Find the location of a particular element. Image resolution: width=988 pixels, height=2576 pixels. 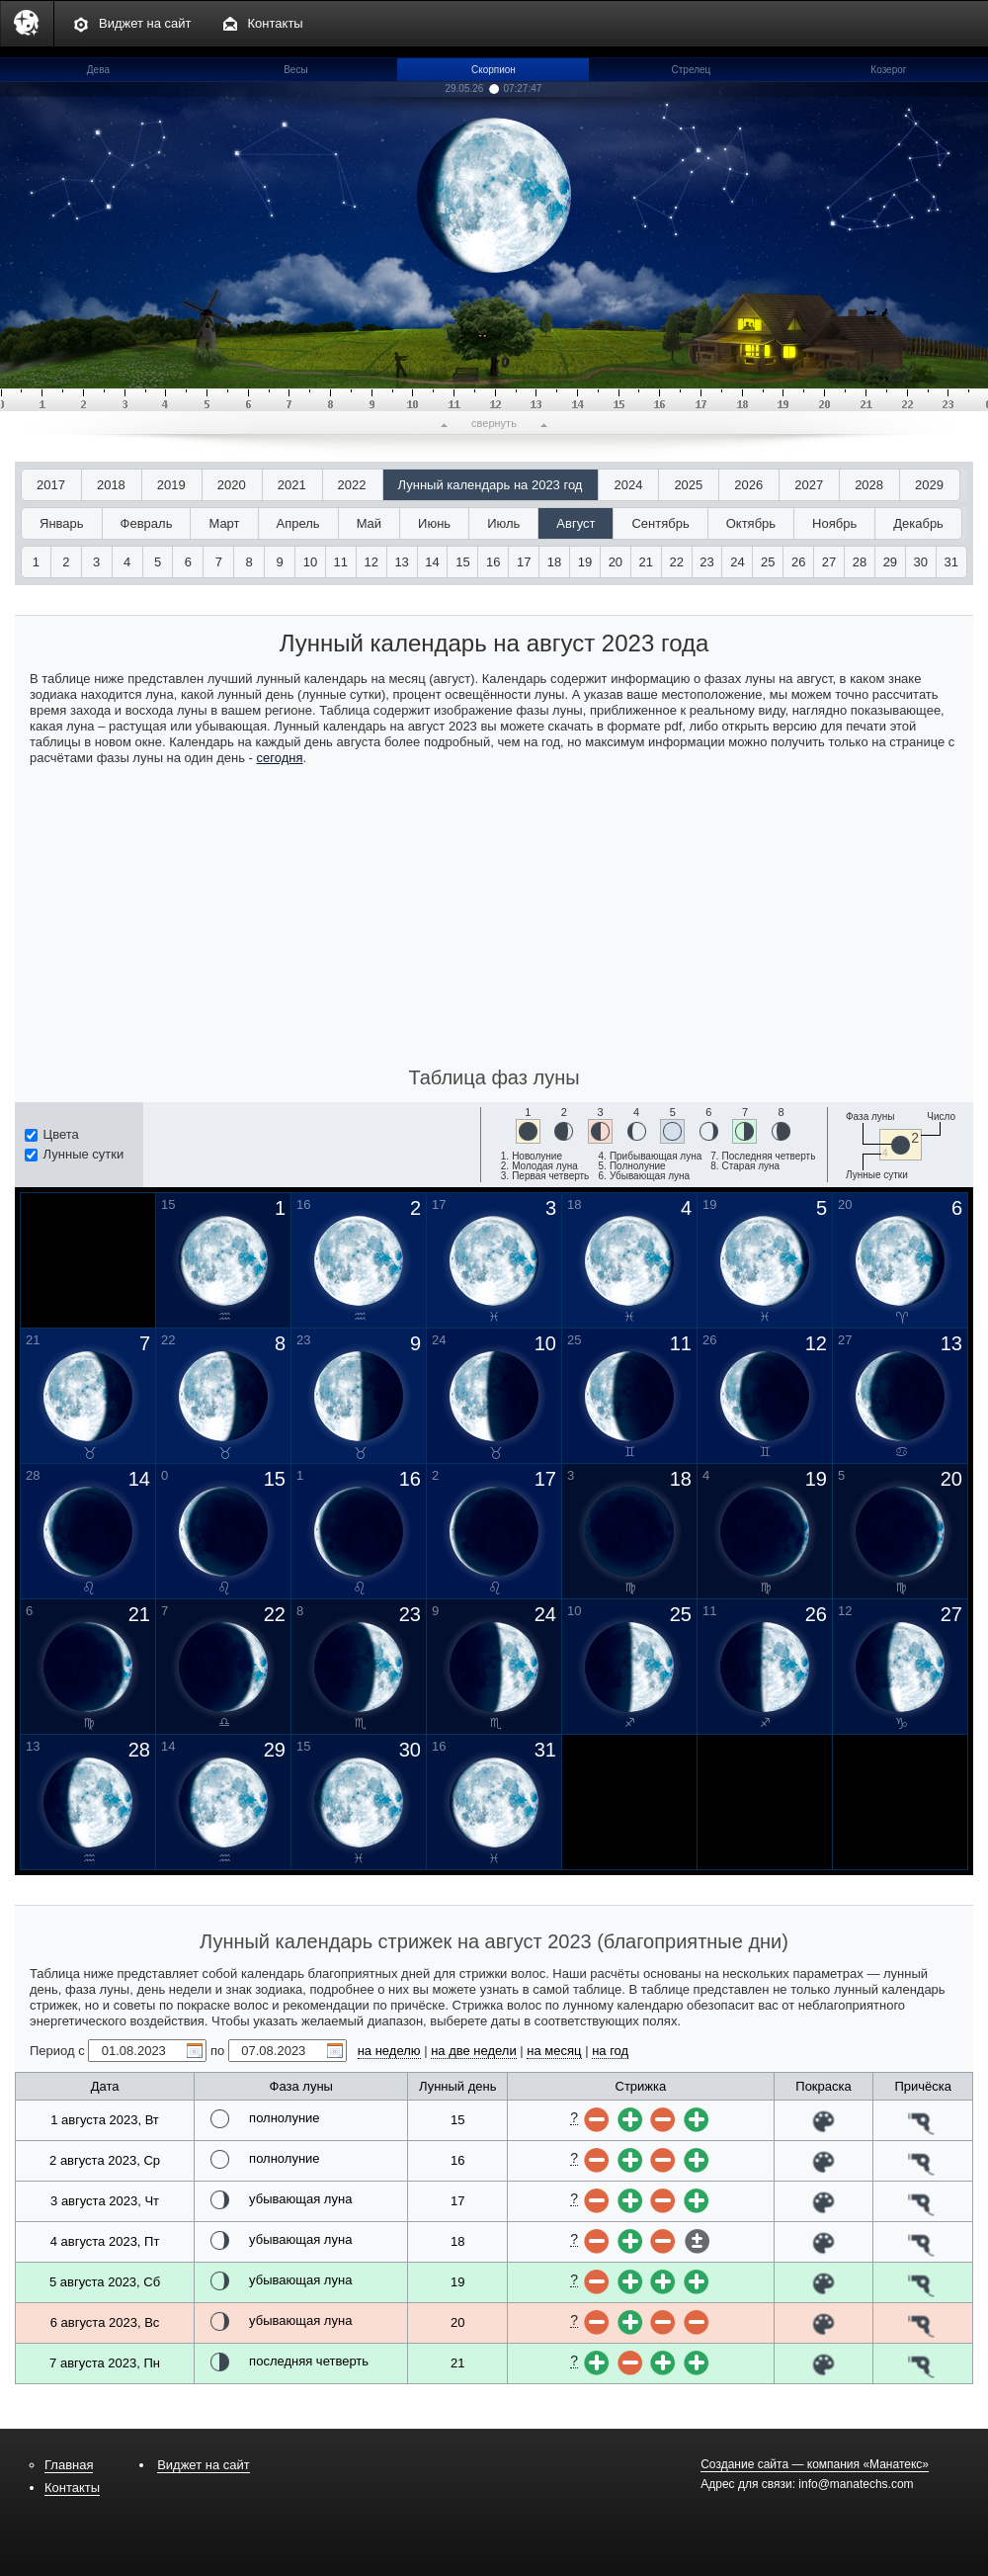

11 is located at coordinates (341, 562).